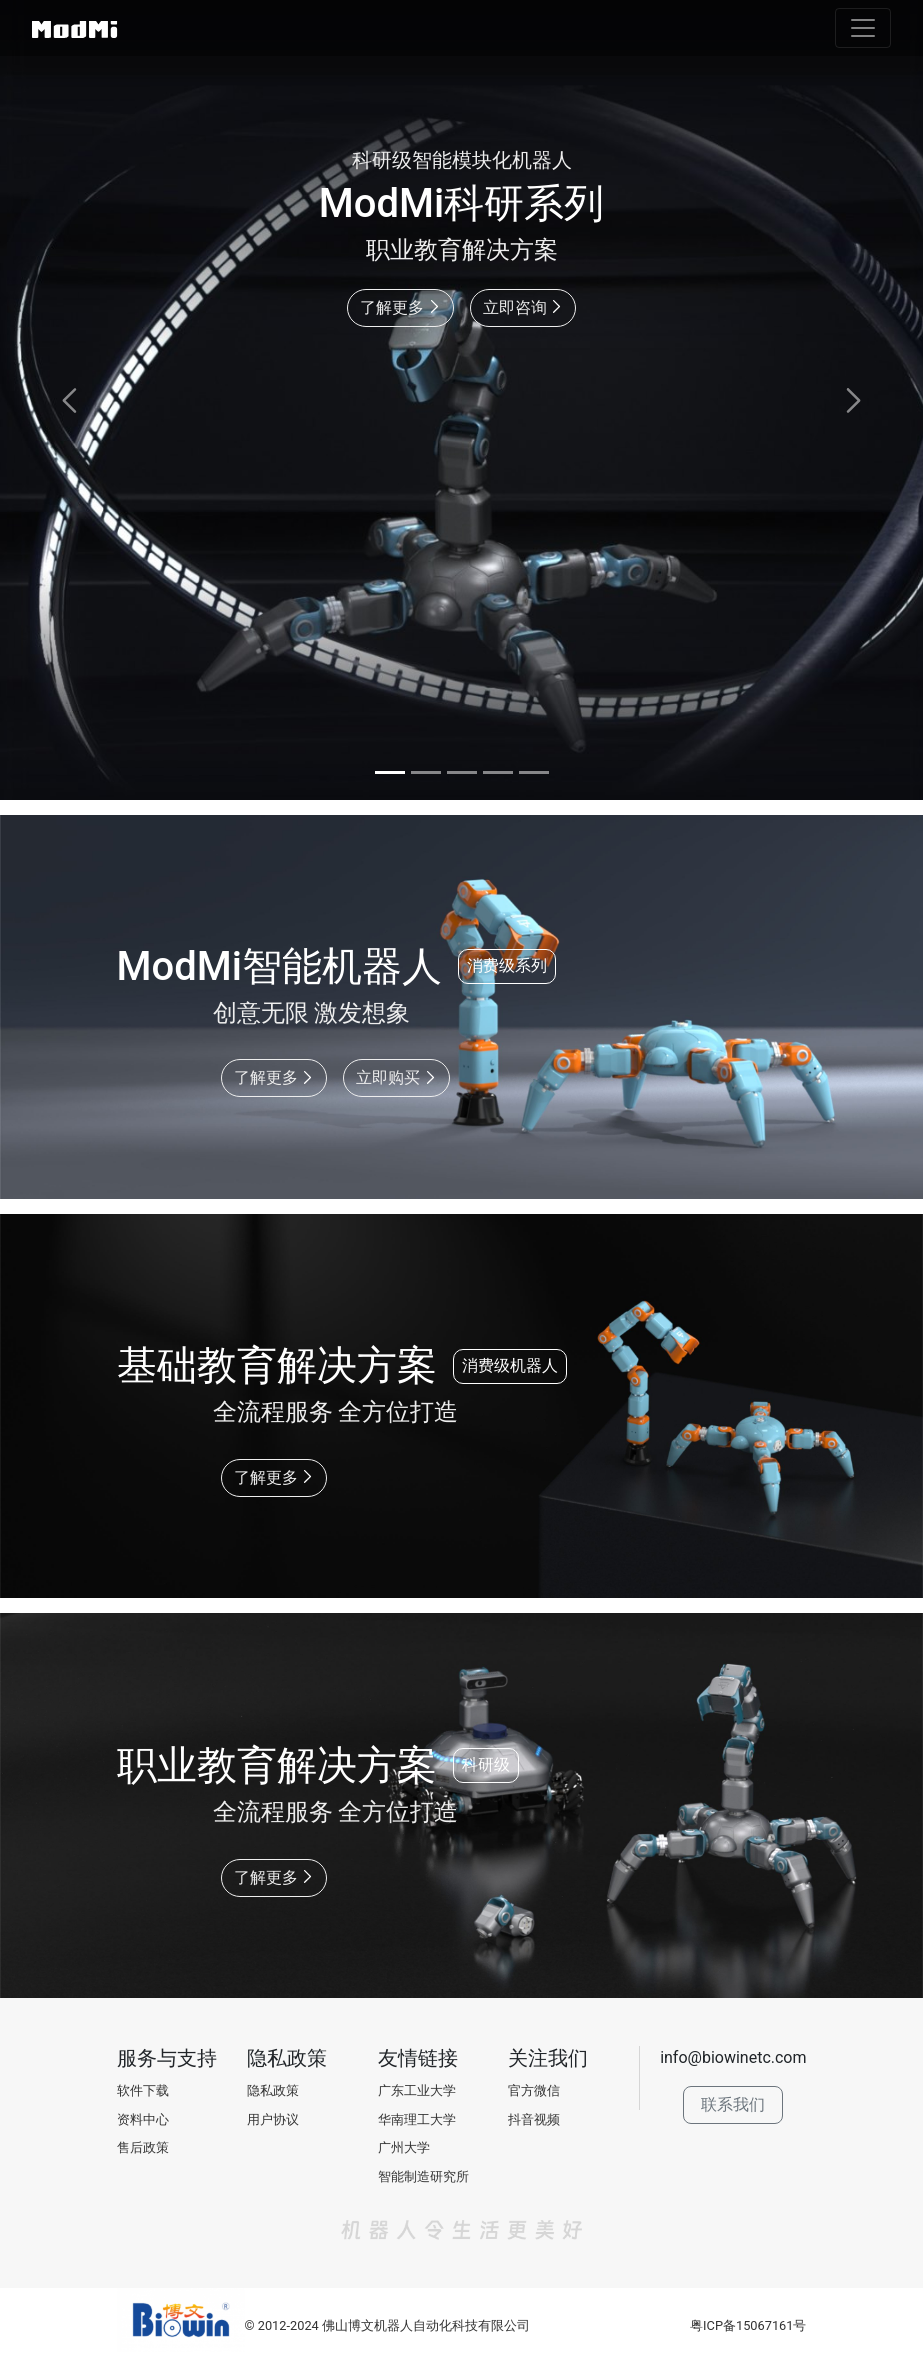 The width and height of the screenshot is (923, 2355). I want to click on 抖音视频, so click(534, 2119).